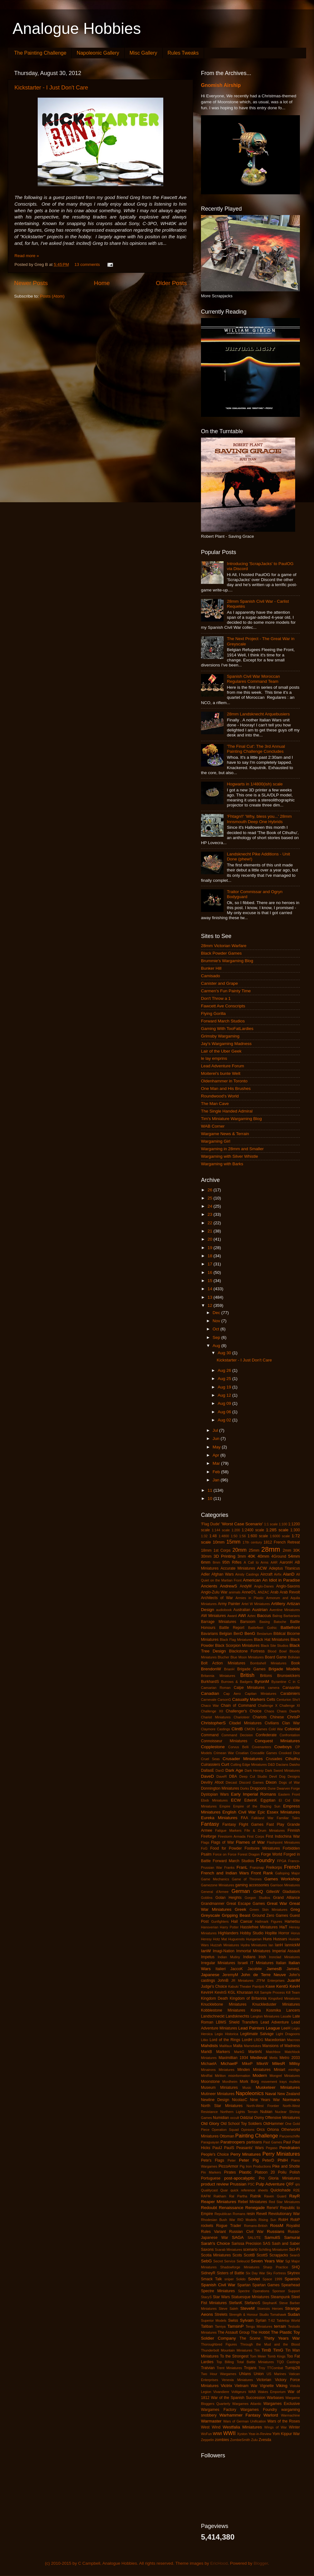 The image size is (314, 2576). Describe the element at coordinates (223, 1021) in the screenshot. I see `Forward March Studios` at that location.